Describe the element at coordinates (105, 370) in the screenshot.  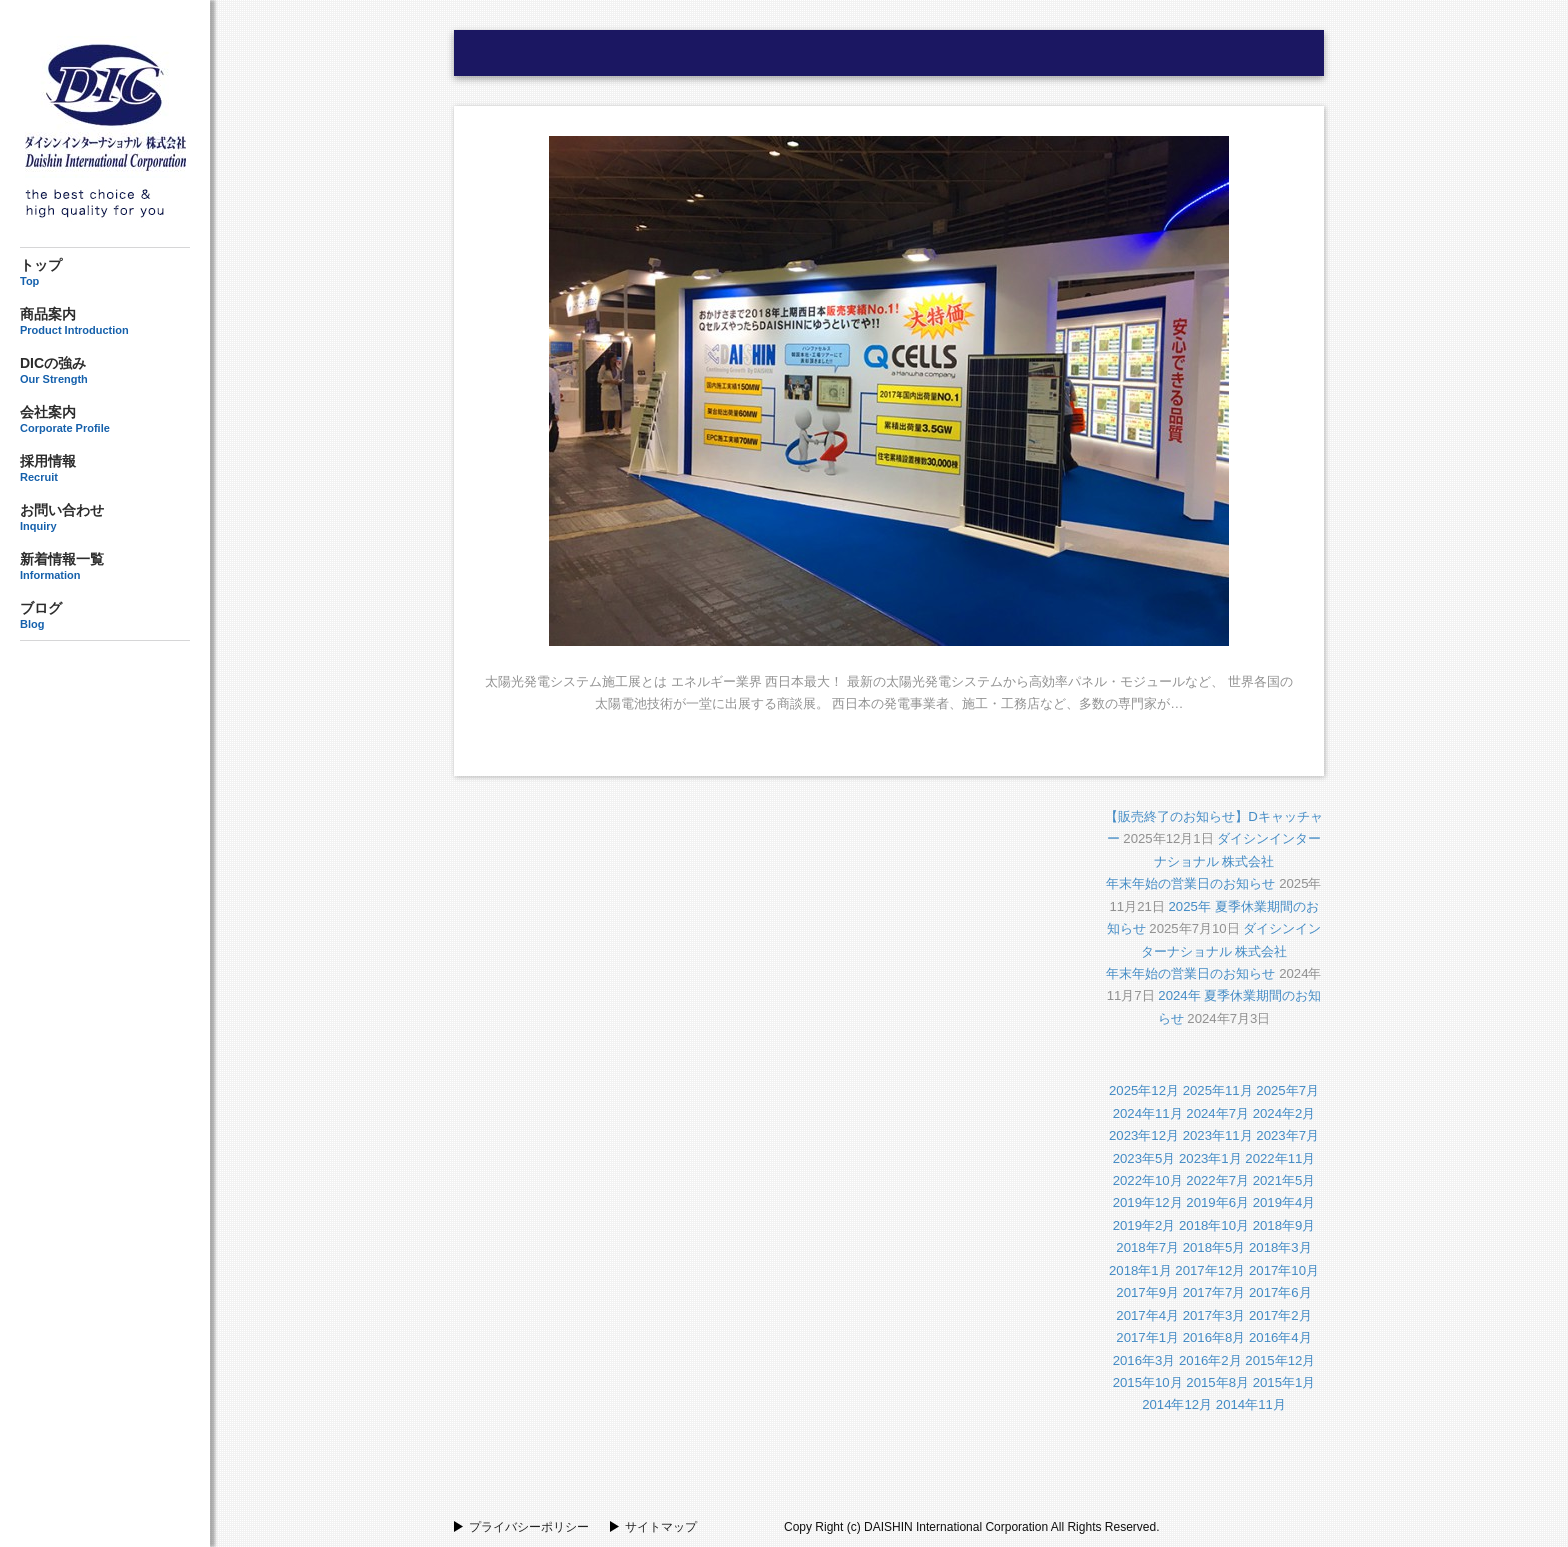
I see `DICの強み` at that location.